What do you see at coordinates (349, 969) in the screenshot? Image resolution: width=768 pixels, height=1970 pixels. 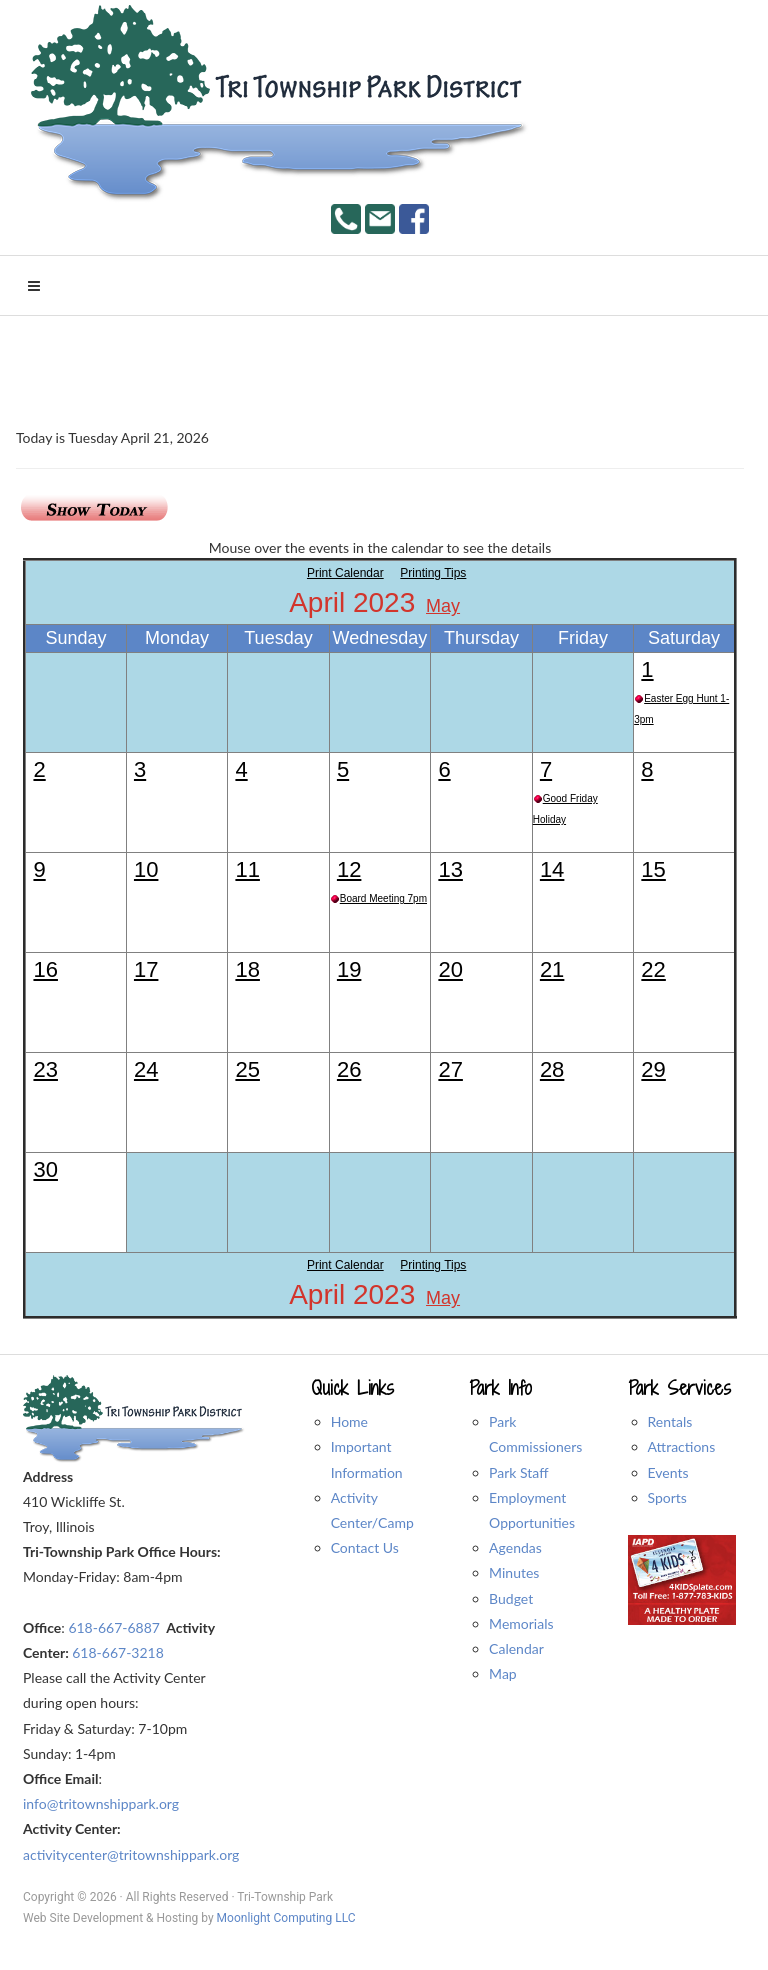 I see `19` at bounding box center [349, 969].